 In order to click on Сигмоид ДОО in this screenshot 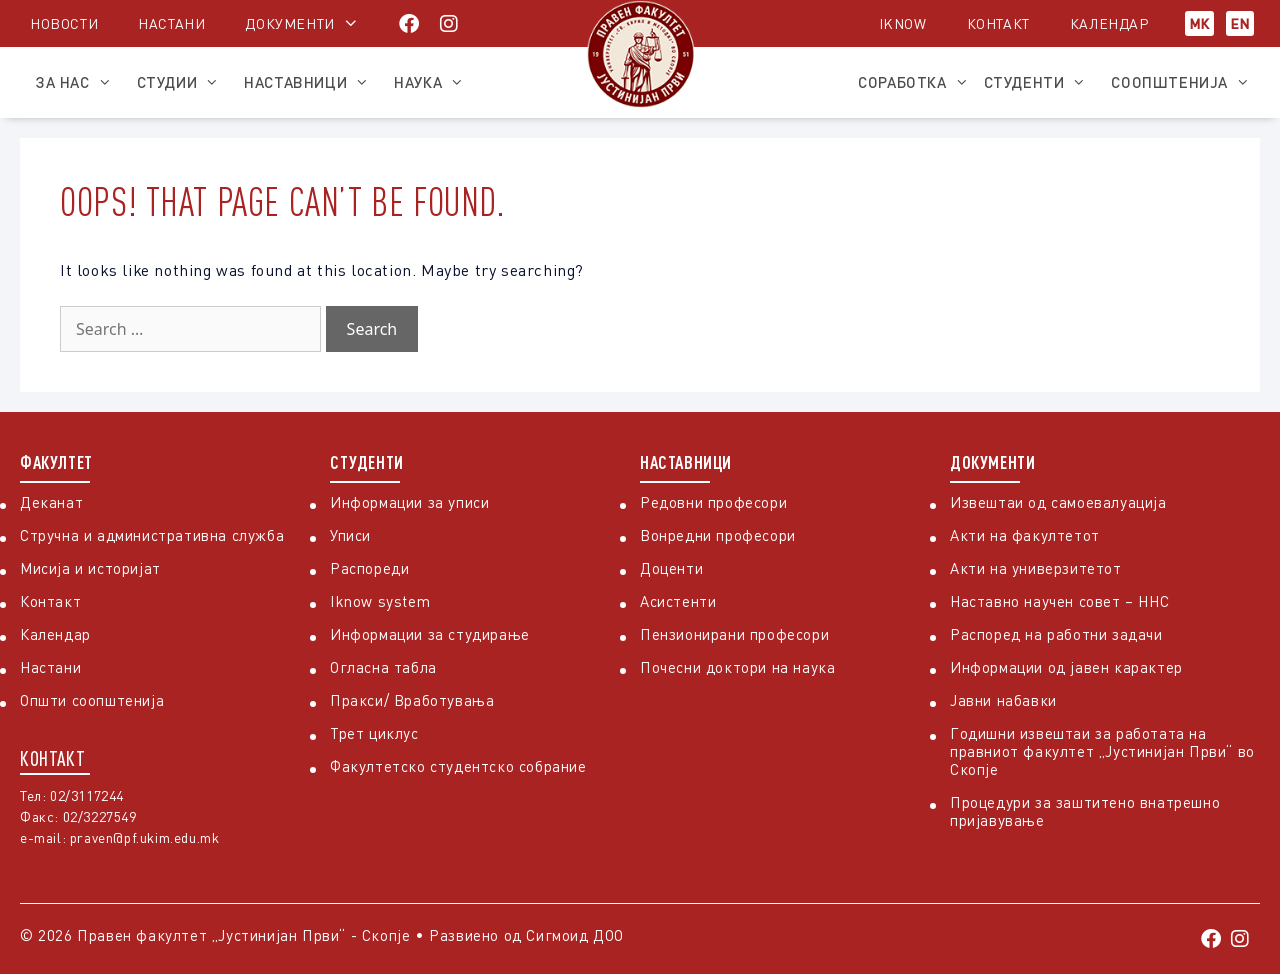, I will do `click(575, 935)`.